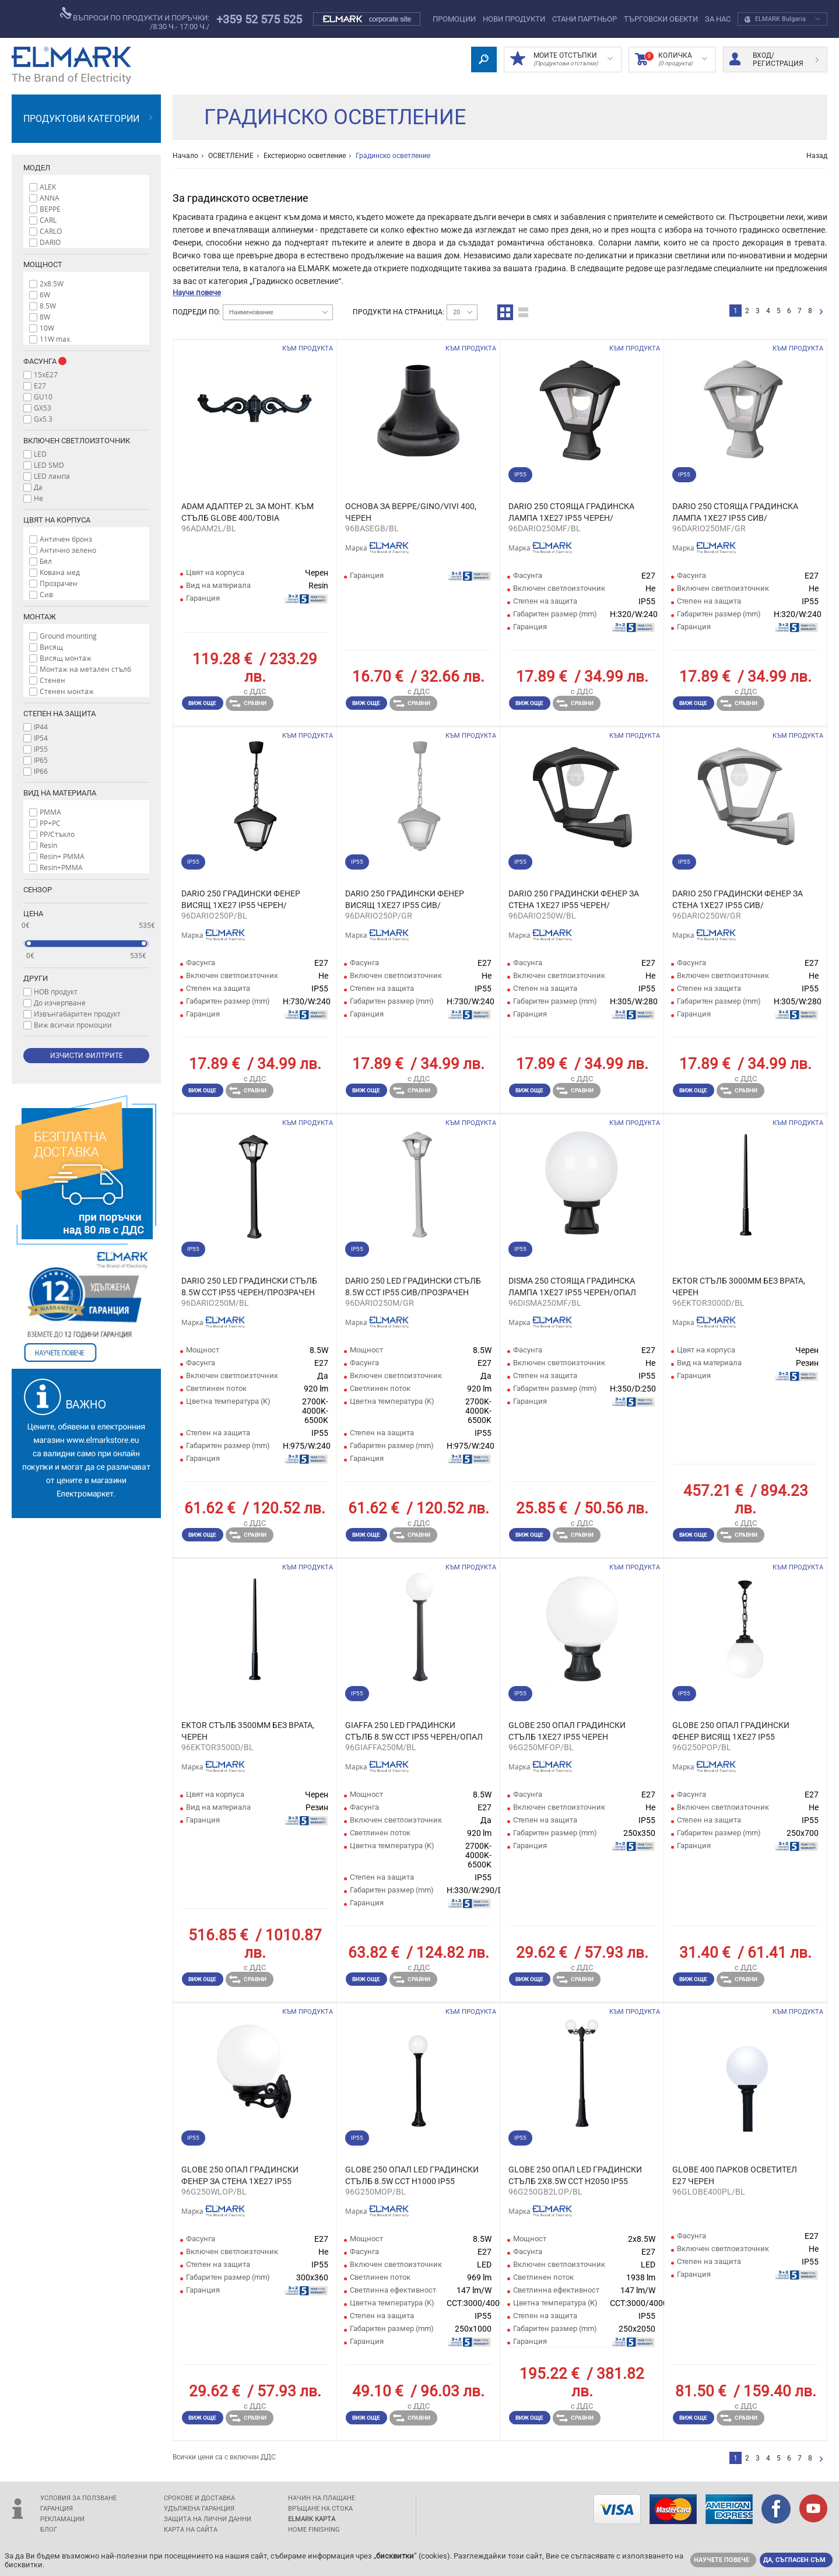  What do you see at coordinates (816, 156) in the screenshot?
I see `Назад` at bounding box center [816, 156].